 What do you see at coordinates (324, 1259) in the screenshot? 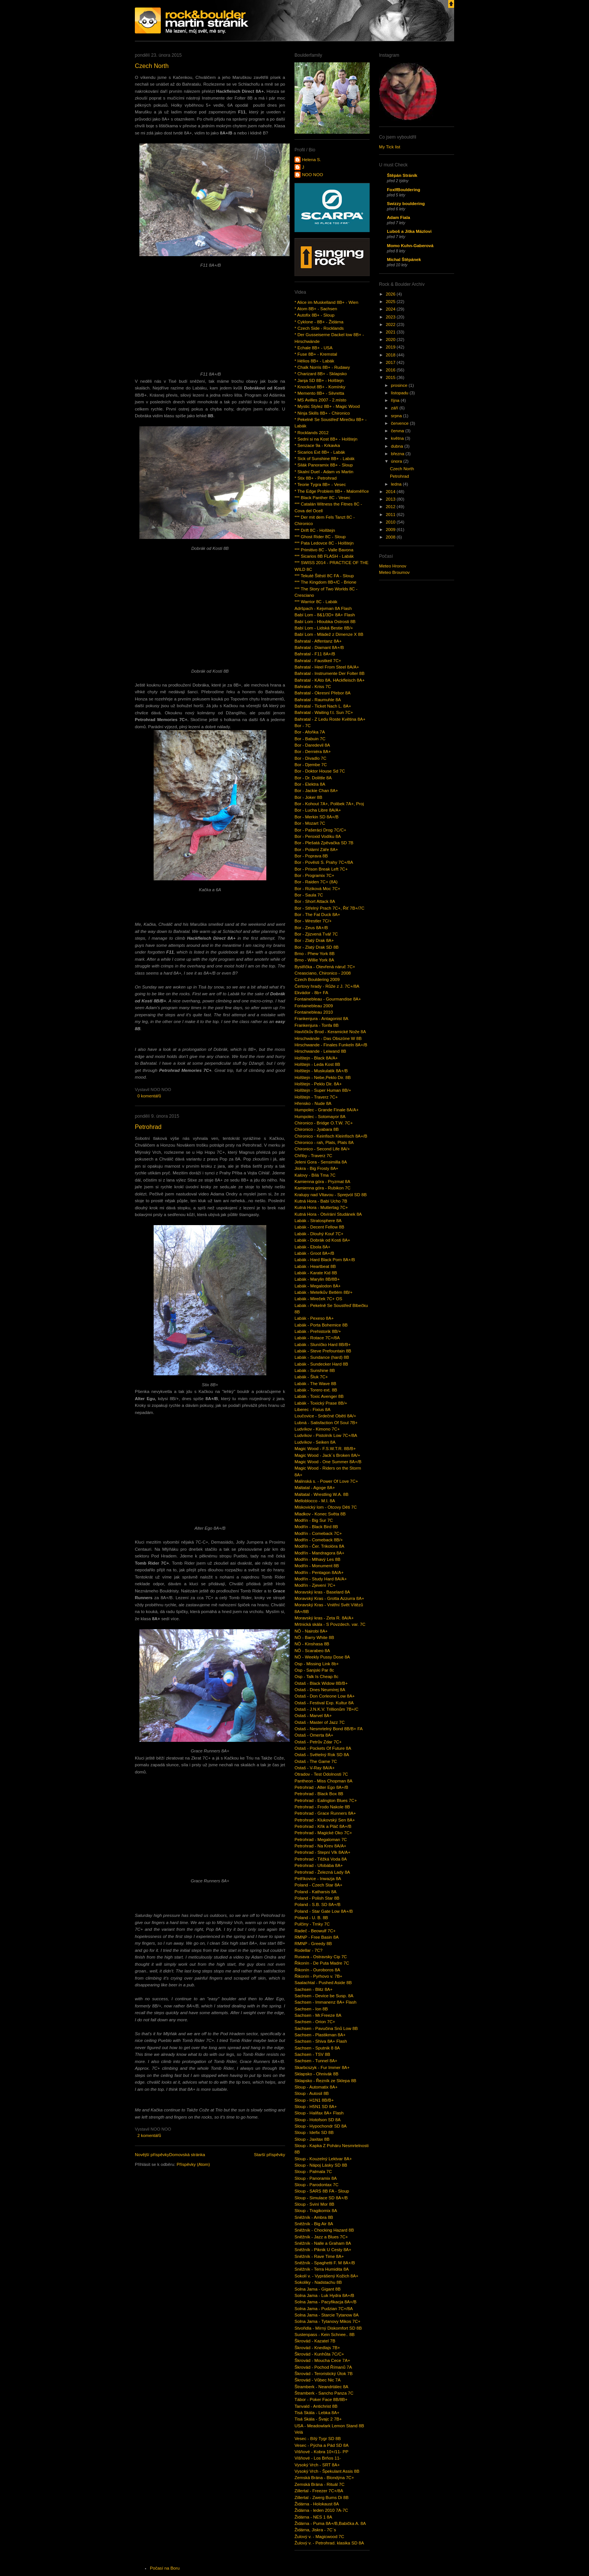
I see `Labák - Hard Black Porn 8A+/B` at bounding box center [324, 1259].